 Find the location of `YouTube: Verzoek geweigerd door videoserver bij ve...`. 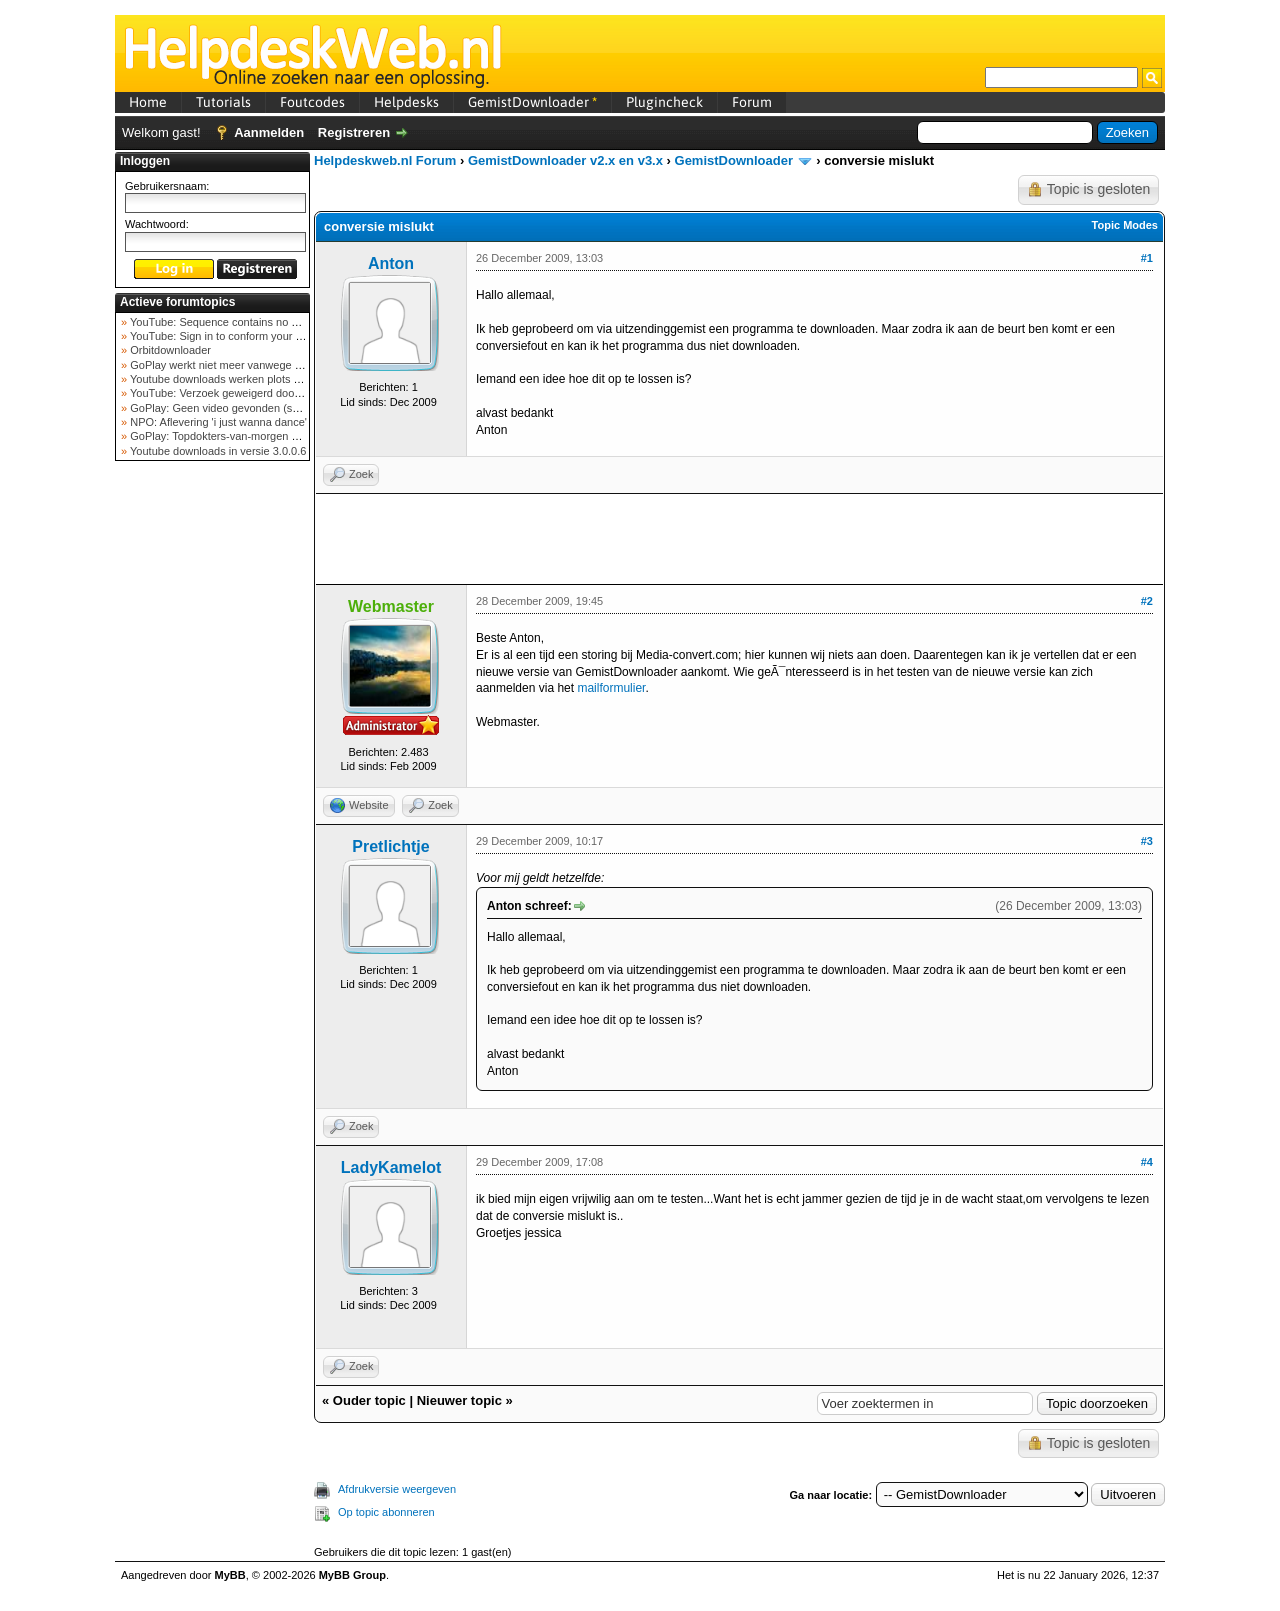

YouTube: Verzoek geweigerd door videoserver bij ve... is located at coordinates (261, 393).